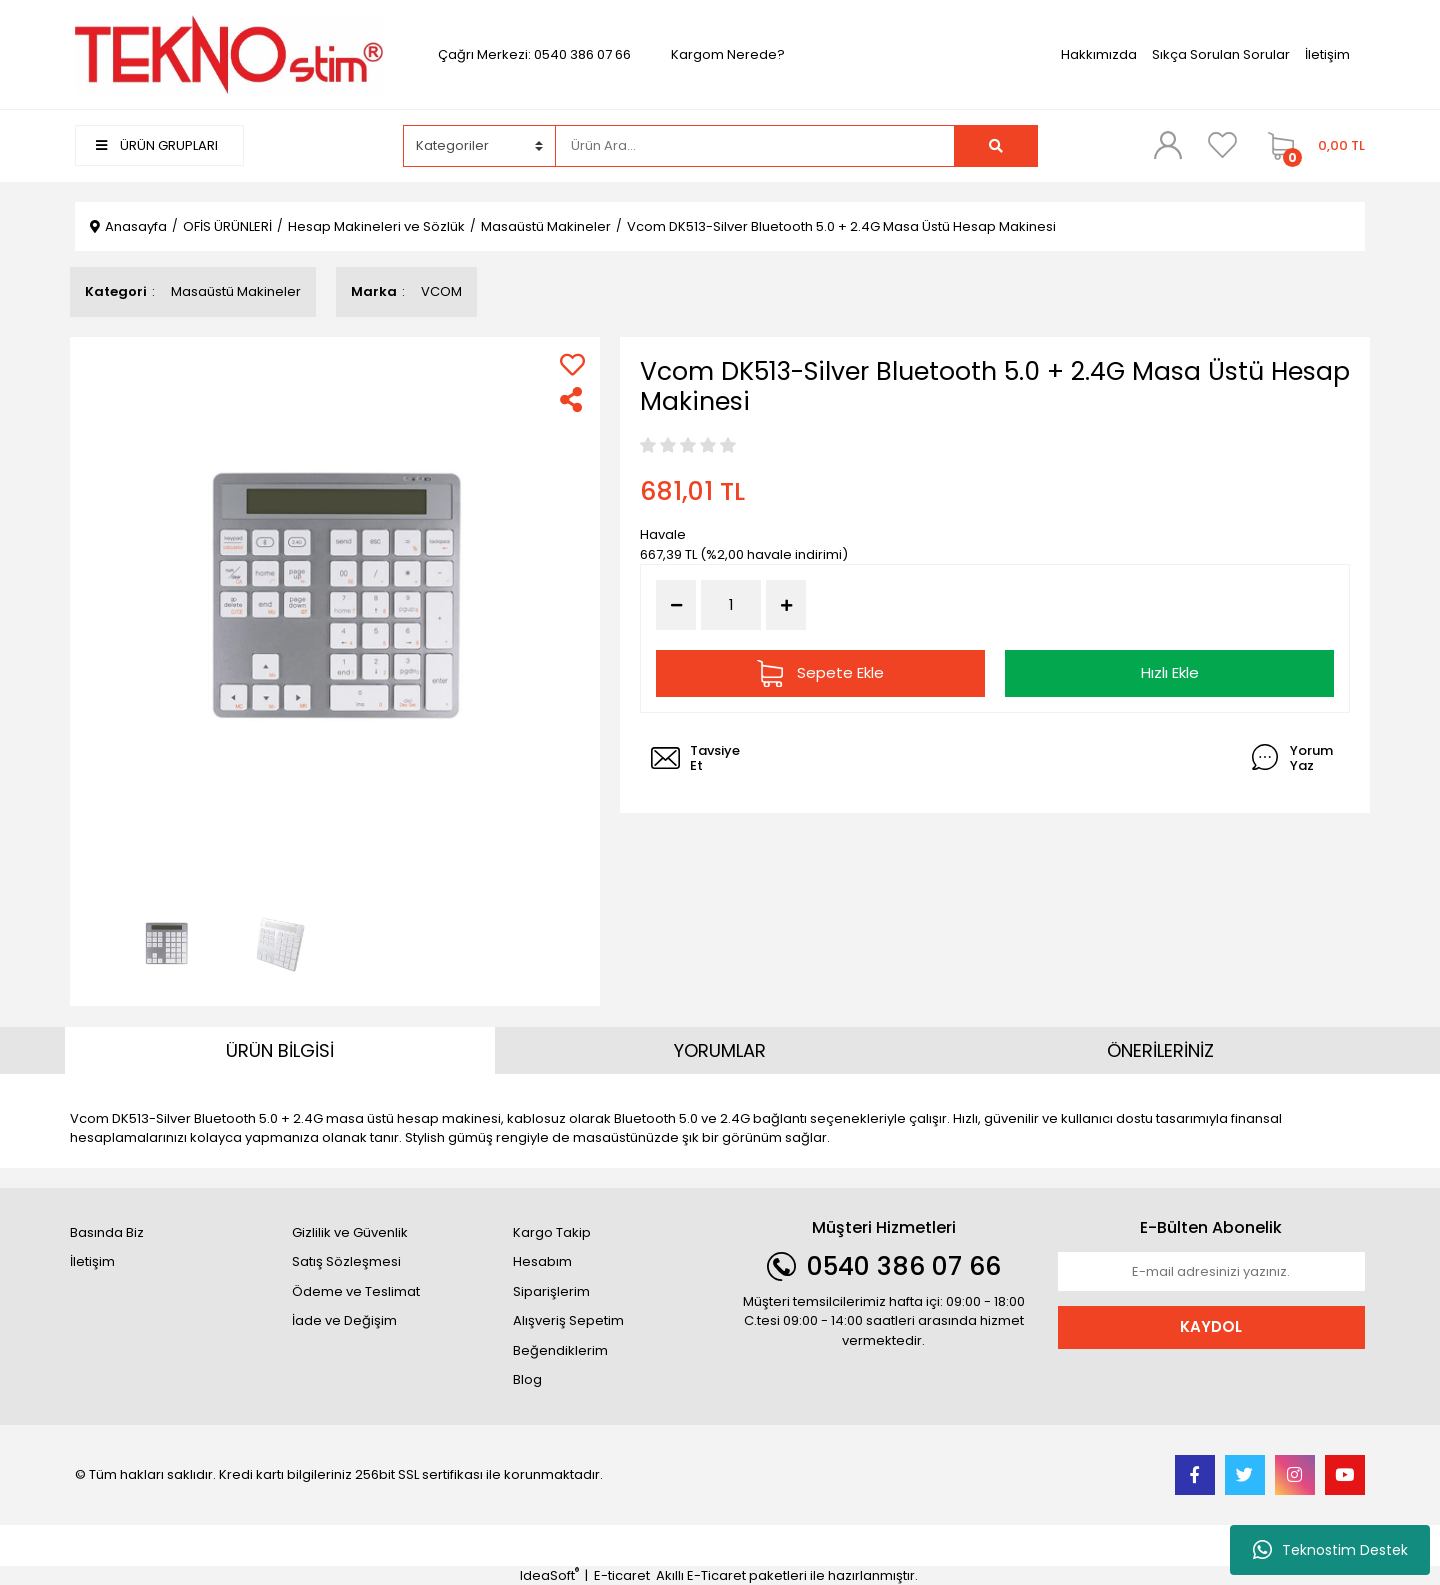 This screenshot has width=1440, height=1585. Describe the element at coordinates (1168, 145) in the screenshot. I see `[Member Login]` at that location.